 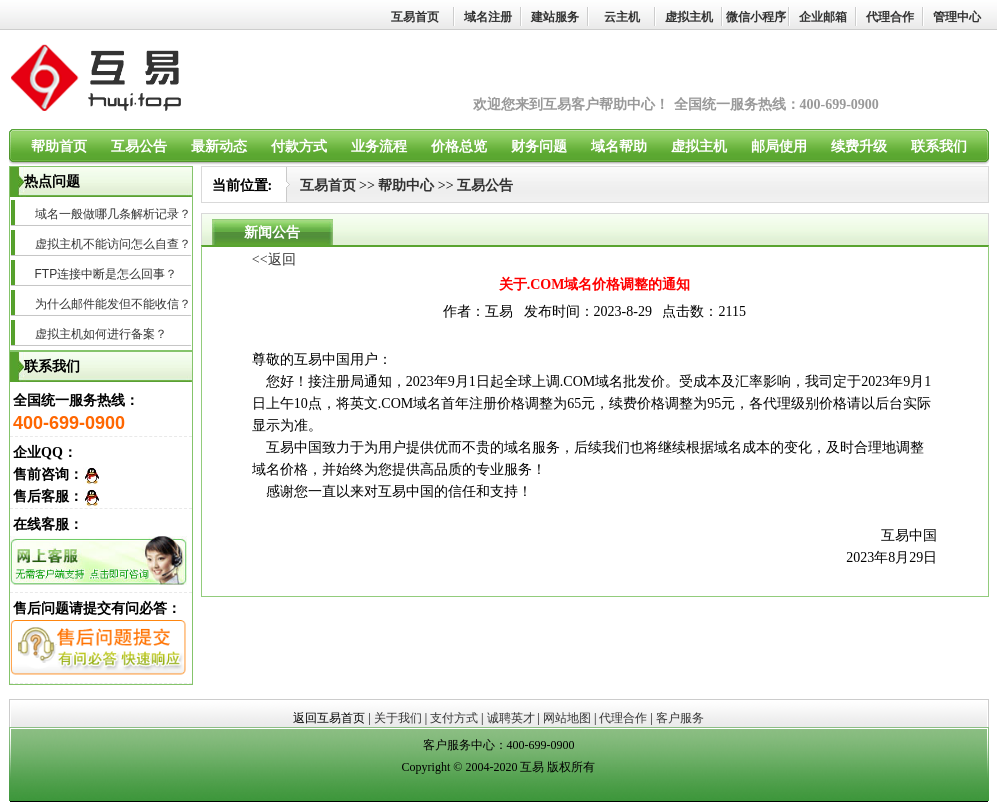 What do you see at coordinates (859, 146) in the screenshot?
I see `续费升级` at bounding box center [859, 146].